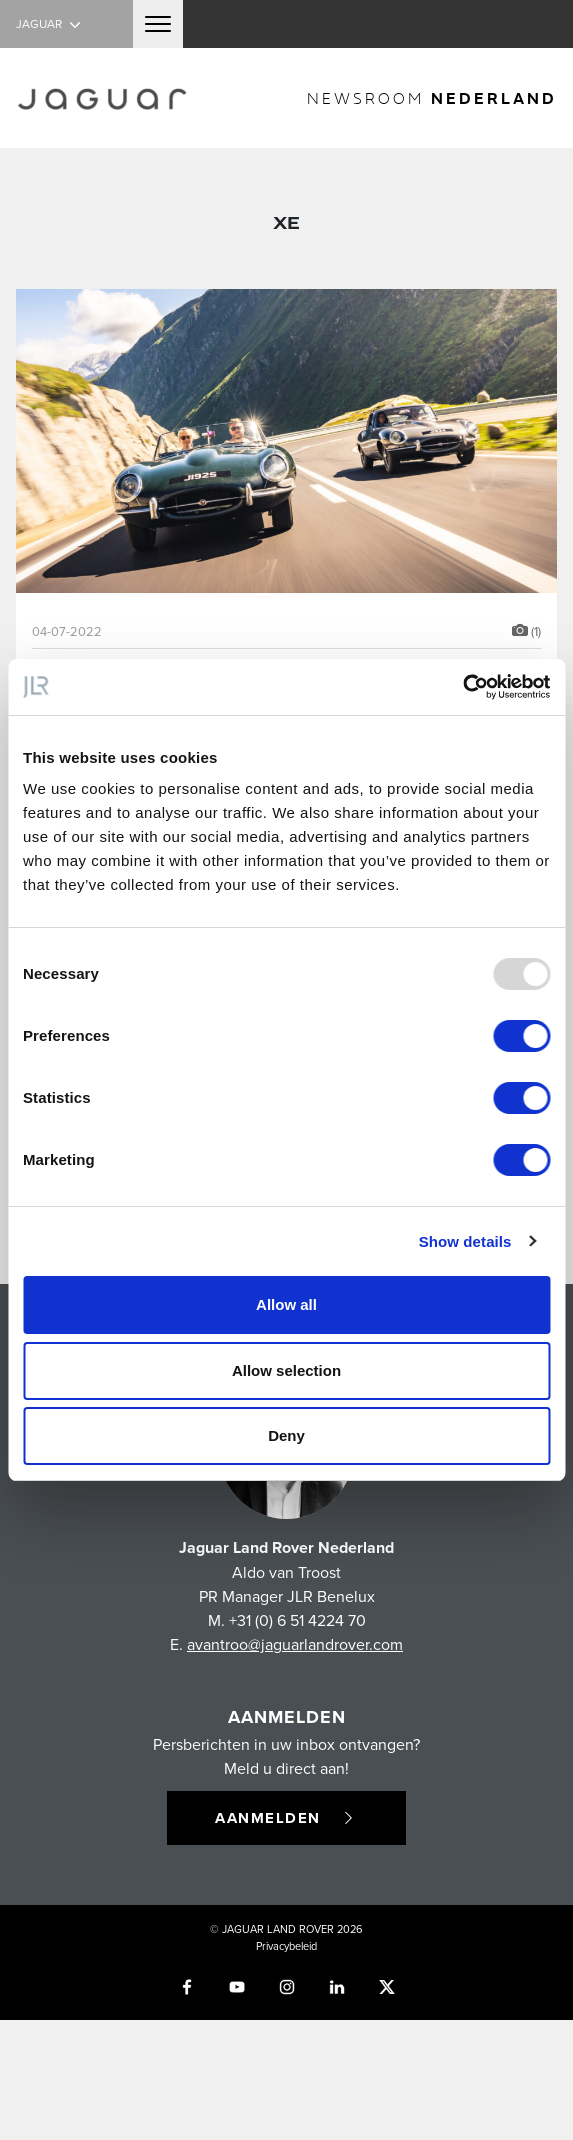  What do you see at coordinates (50, 23) in the screenshot?
I see `Jaguar` at bounding box center [50, 23].